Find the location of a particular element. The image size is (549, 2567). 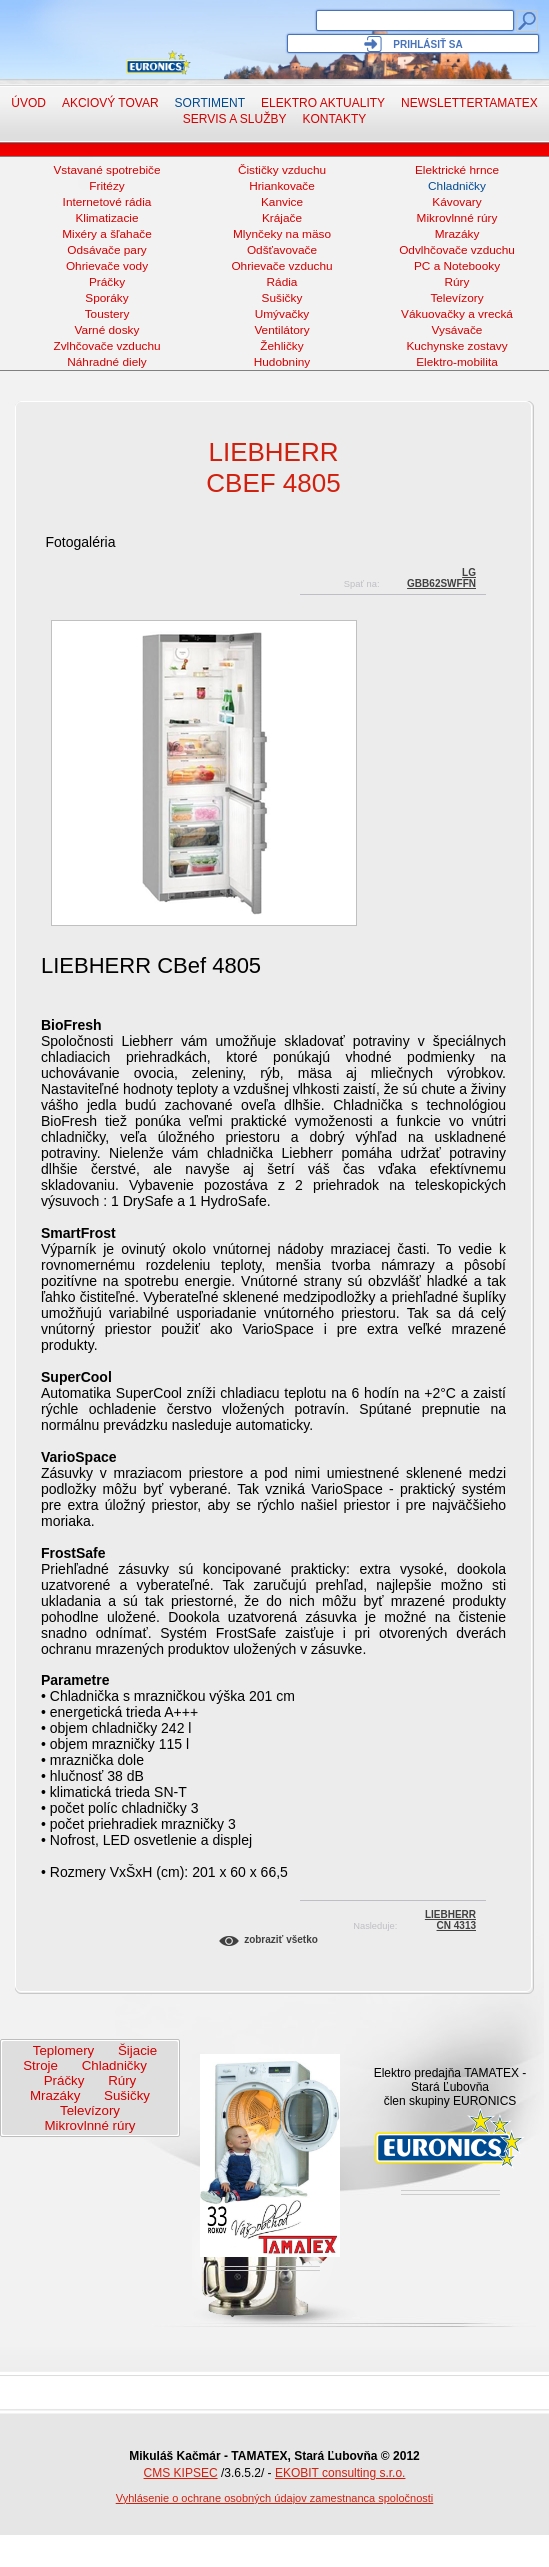

Ventilátory is located at coordinates (281, 330).